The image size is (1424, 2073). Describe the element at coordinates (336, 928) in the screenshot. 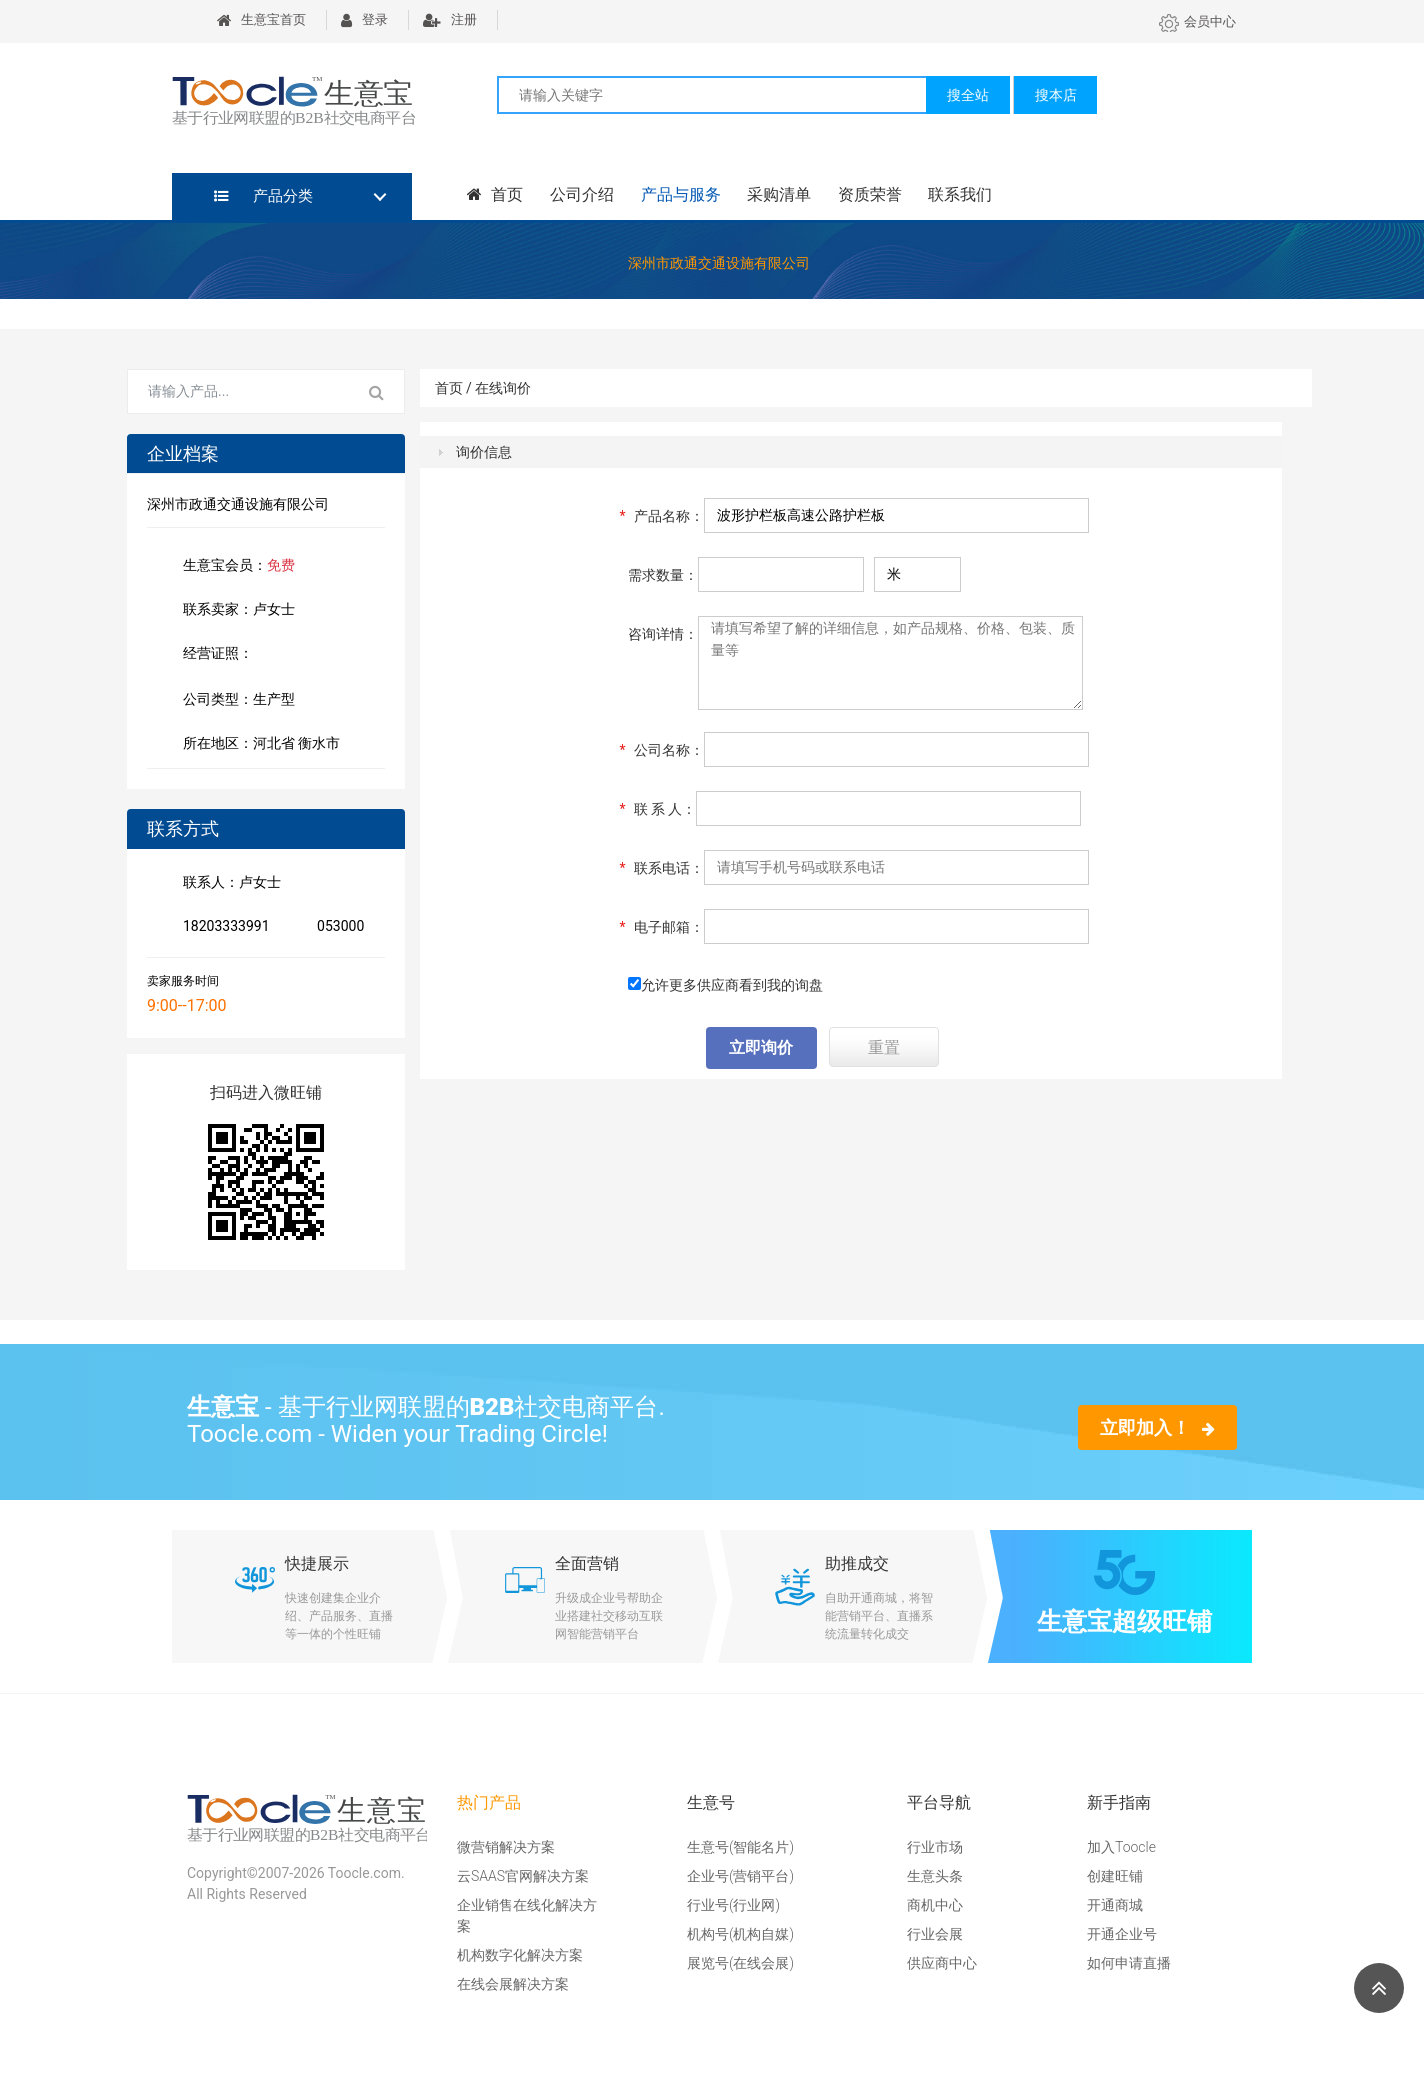

I see `053000` at that location.